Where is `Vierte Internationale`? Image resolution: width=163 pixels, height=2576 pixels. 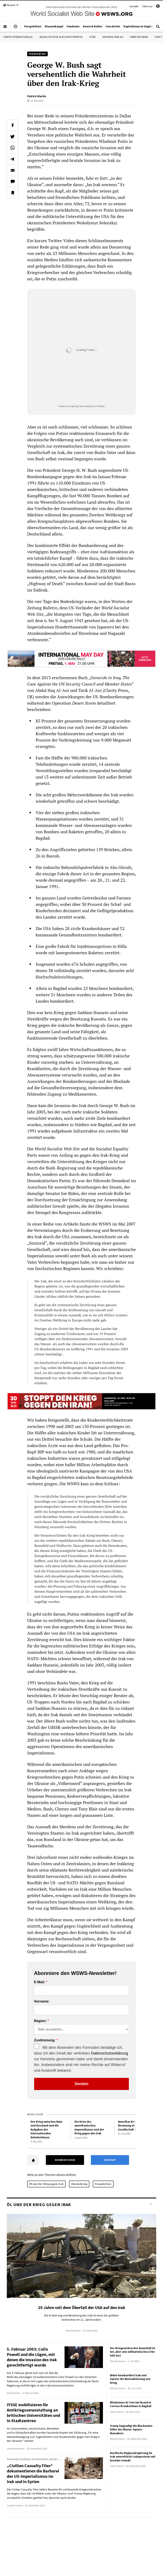 Vierte Internationale is located at coordinates (18, 36).